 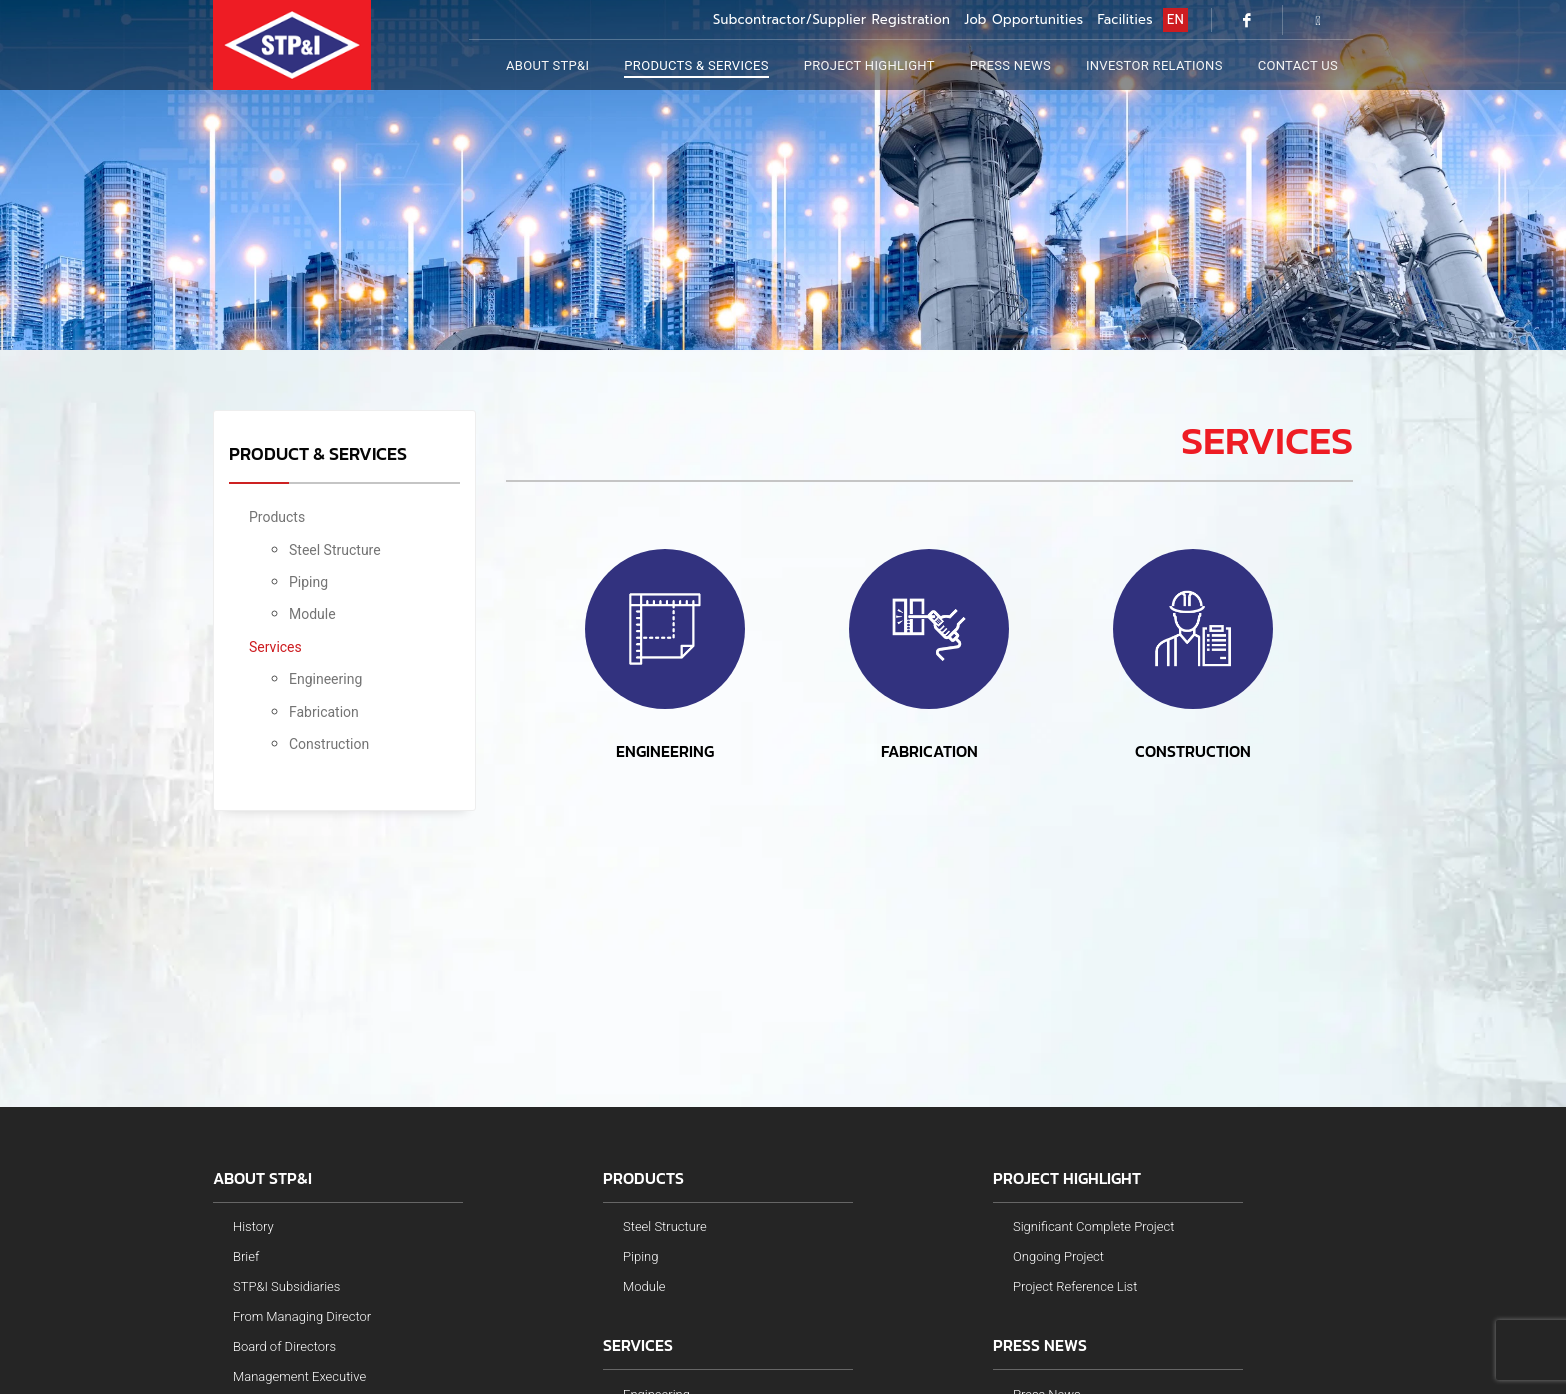 What do you see at coordinates (324, 712) in the screenshot?
I see `Fabrication` at bounding box center [324, 712].